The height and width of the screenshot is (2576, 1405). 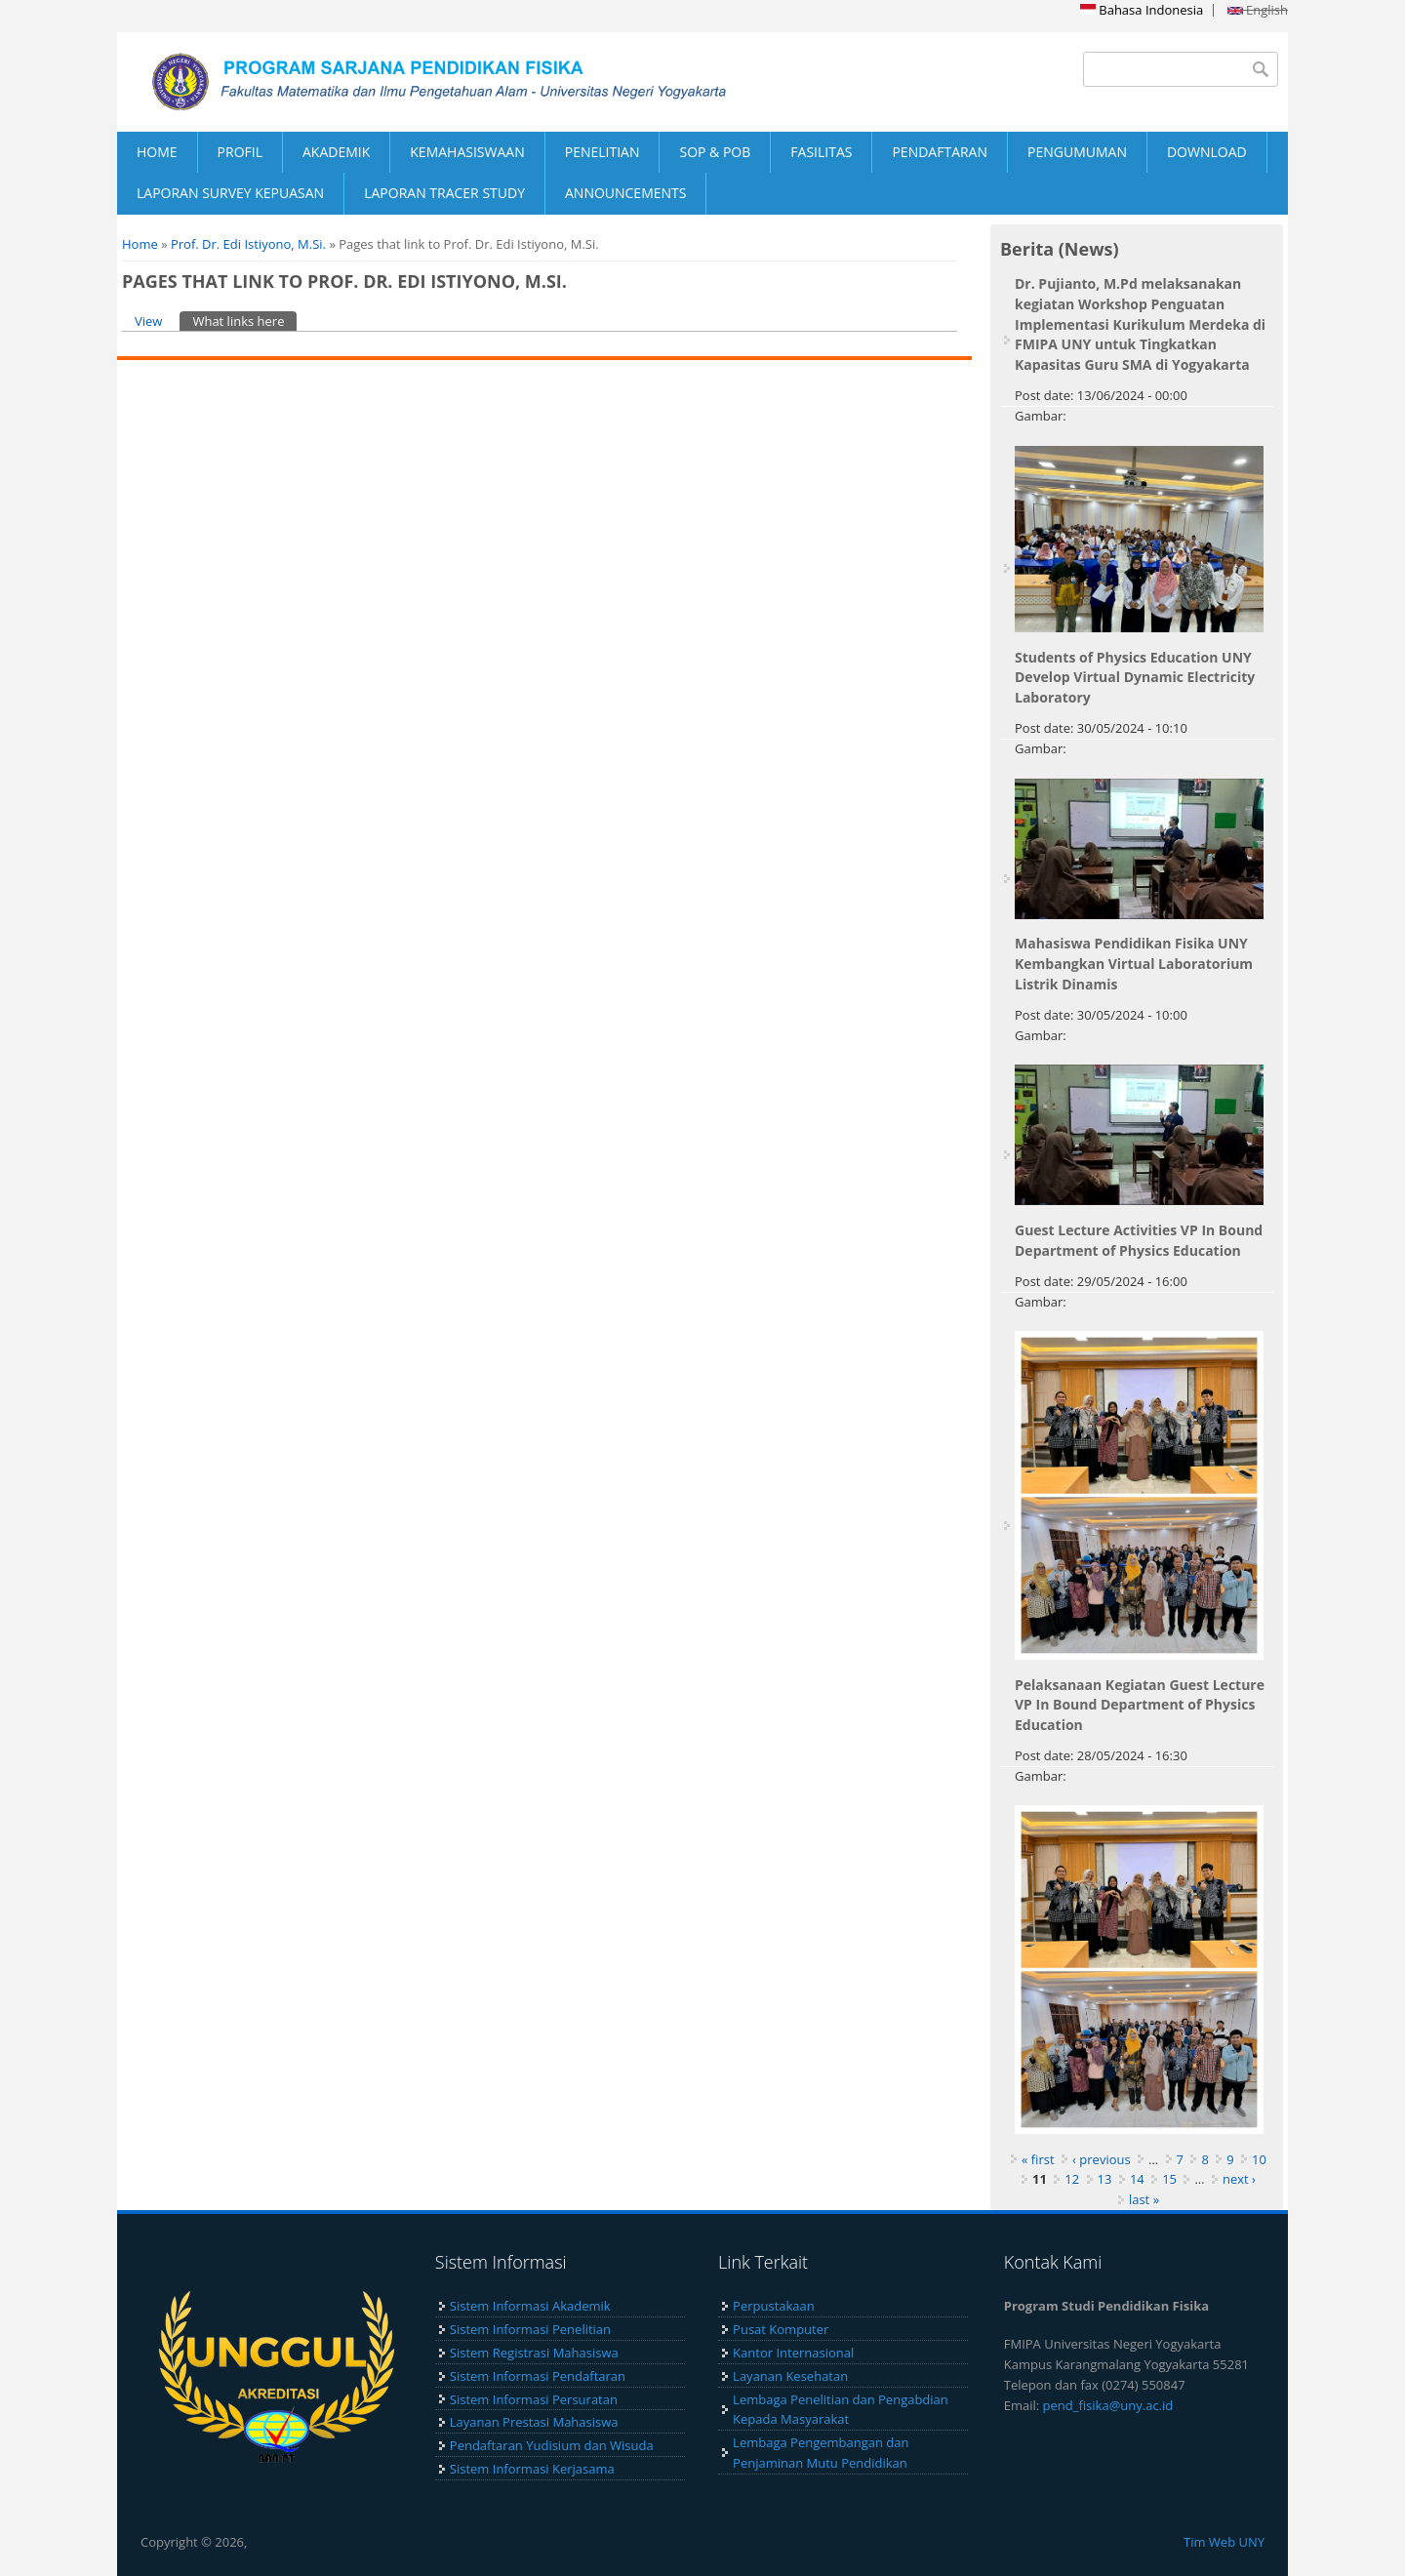 I want to click on Students of Physics Education UNY Develop Virtual Dynamic Electricity Laboratory, so click(x=1135, y=677).